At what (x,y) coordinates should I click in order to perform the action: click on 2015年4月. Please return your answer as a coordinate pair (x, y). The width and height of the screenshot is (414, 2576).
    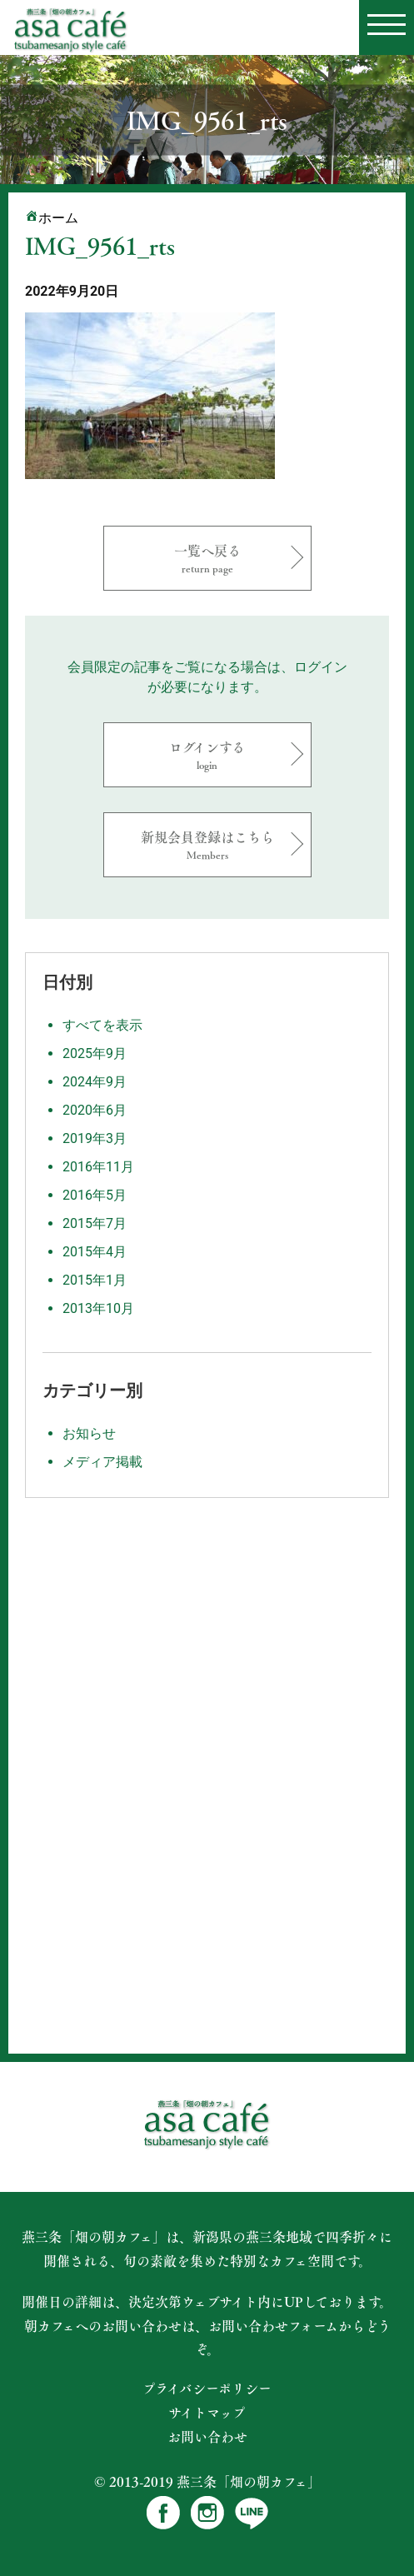
    Looking at the image, I should click on (94, 1252).